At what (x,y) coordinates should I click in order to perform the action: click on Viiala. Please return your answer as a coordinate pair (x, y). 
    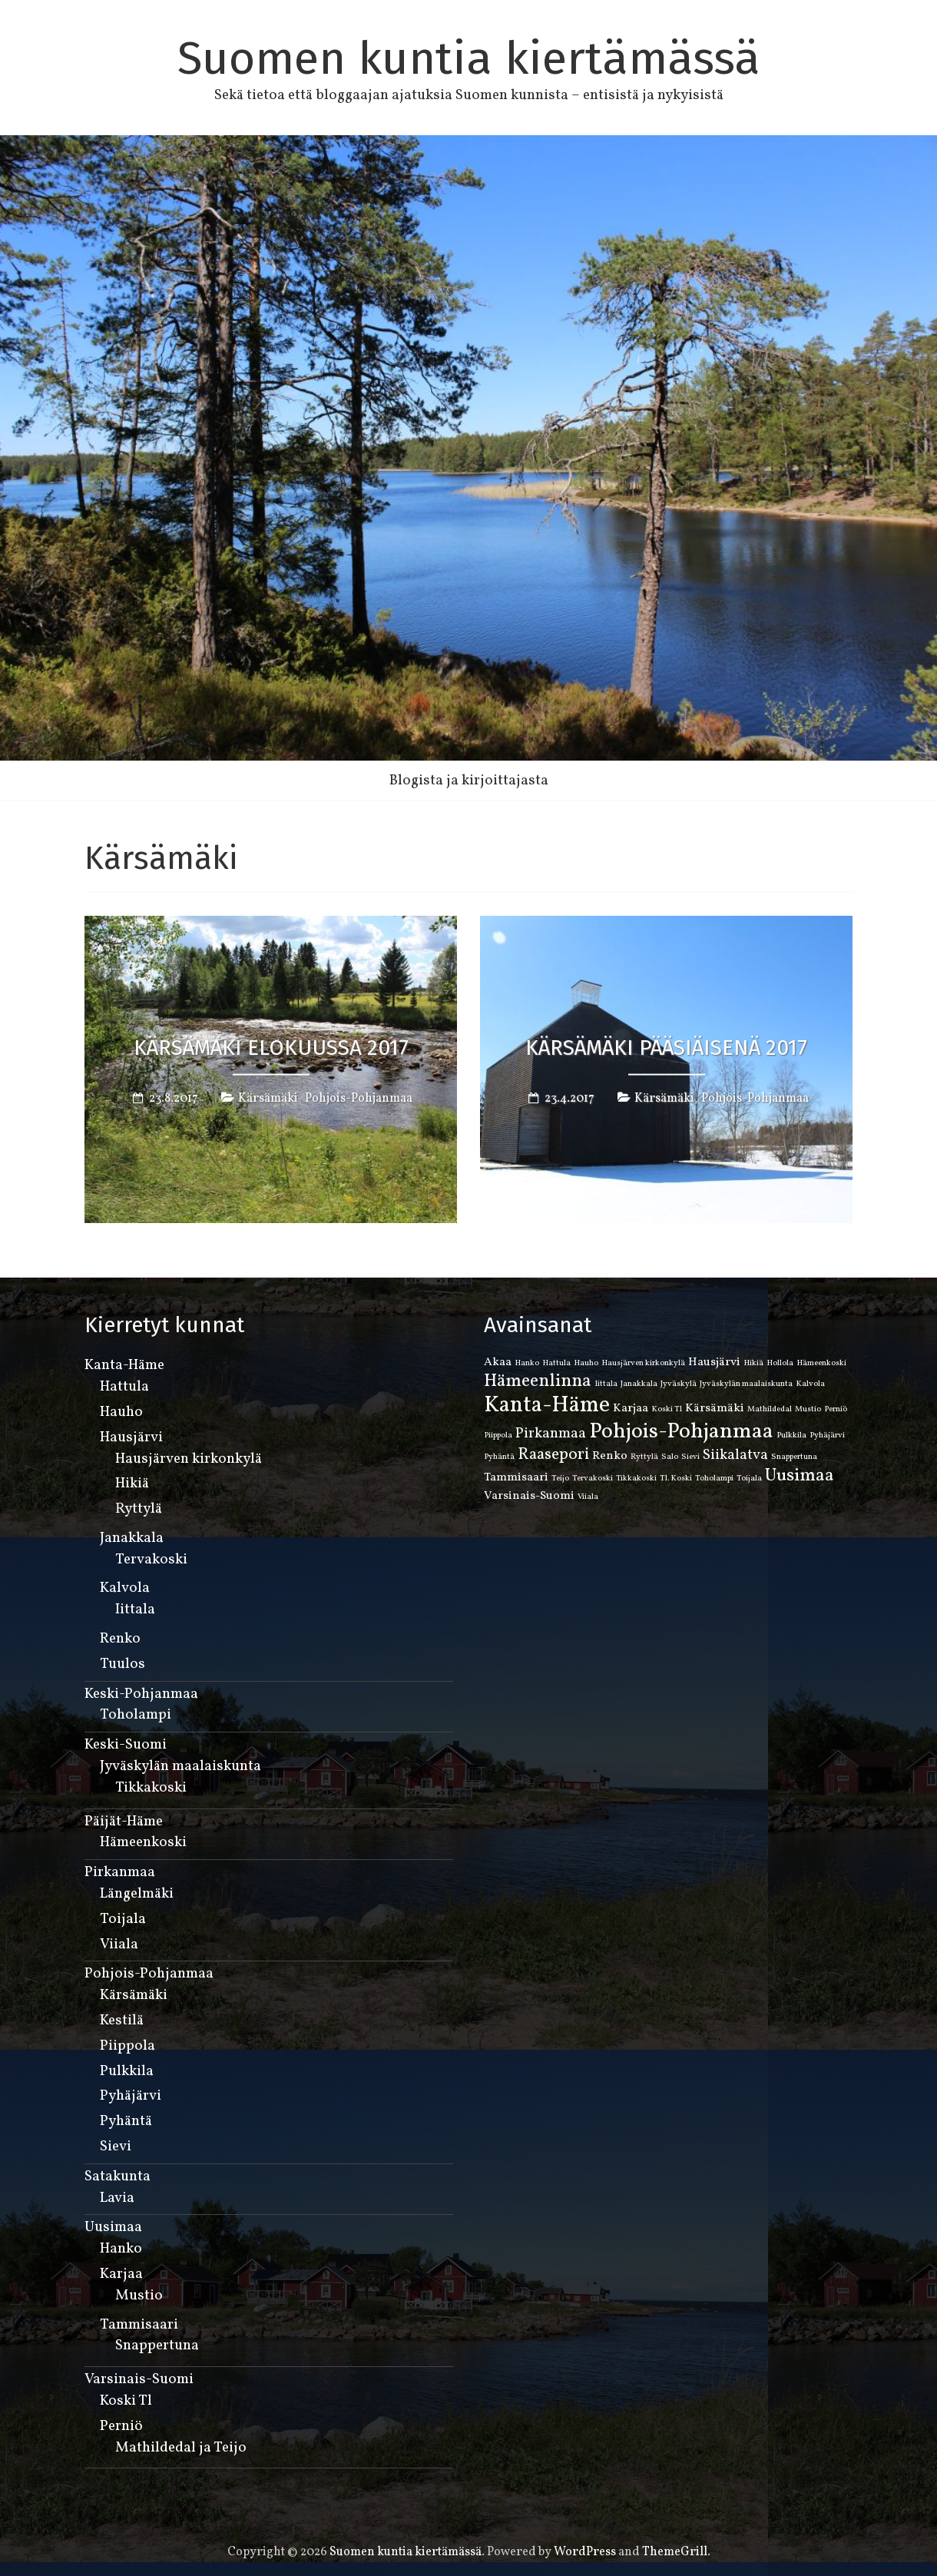
    Looking at the image, I should click on (119, 1944).